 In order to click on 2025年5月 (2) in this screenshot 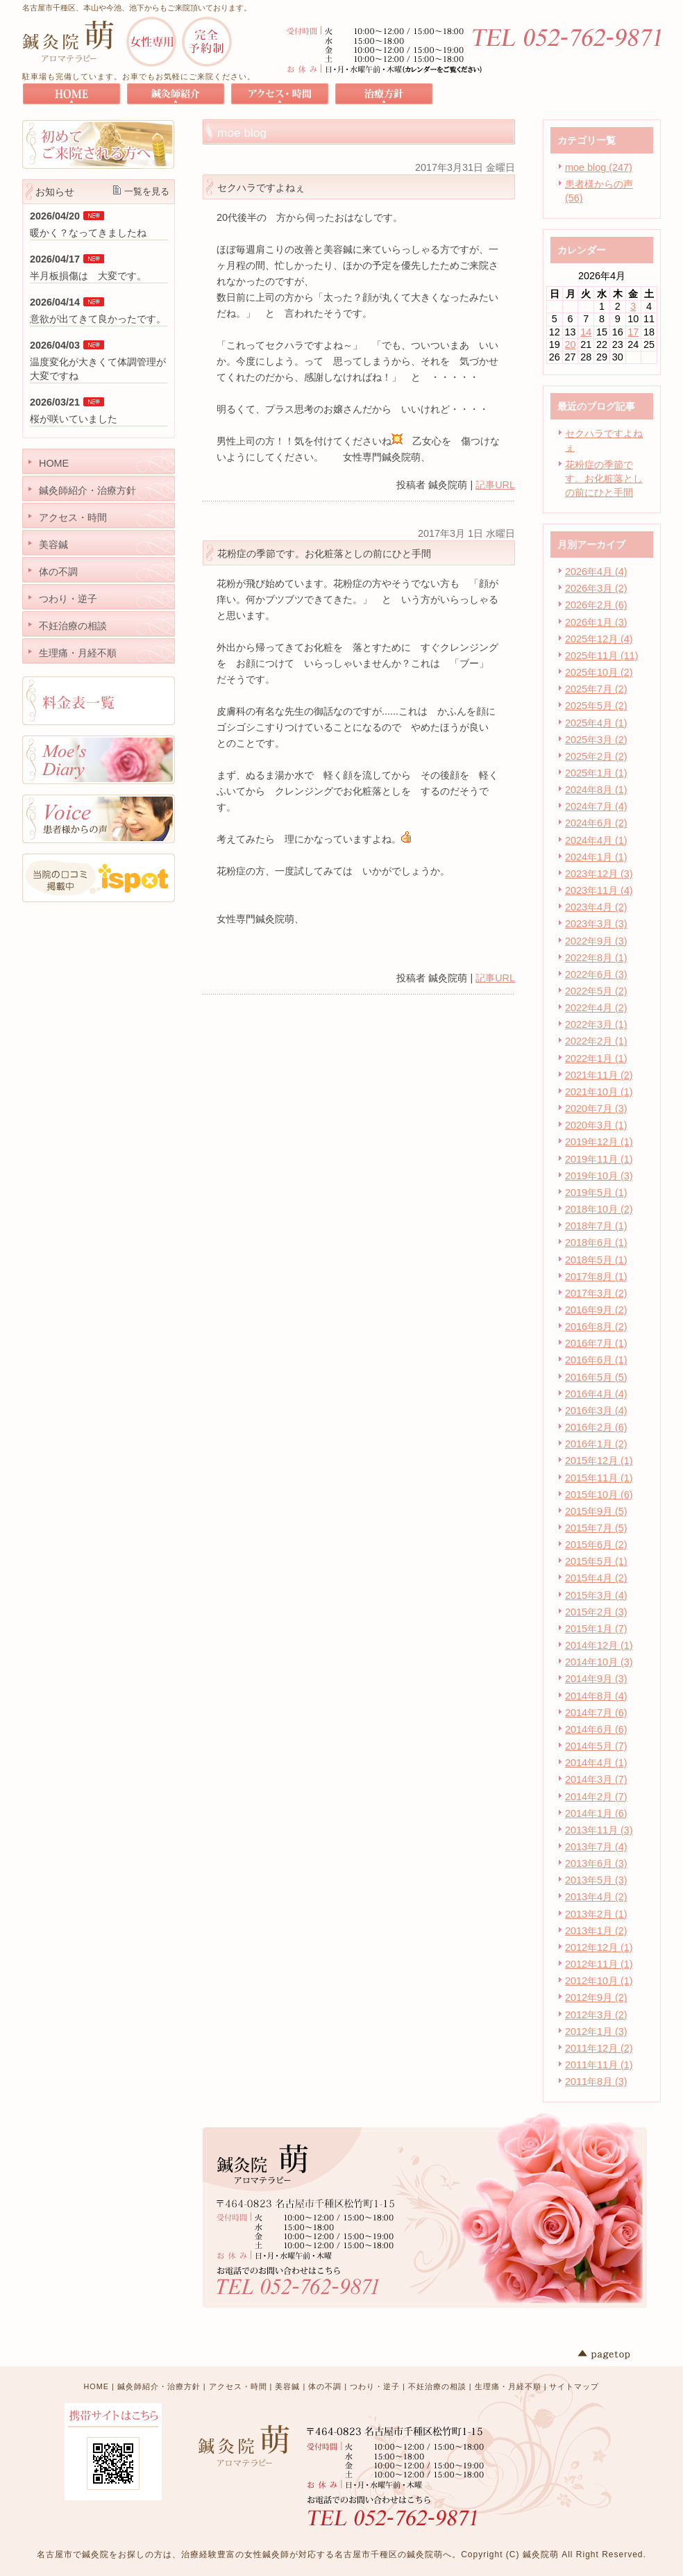, I will do `click(596, 705)`.